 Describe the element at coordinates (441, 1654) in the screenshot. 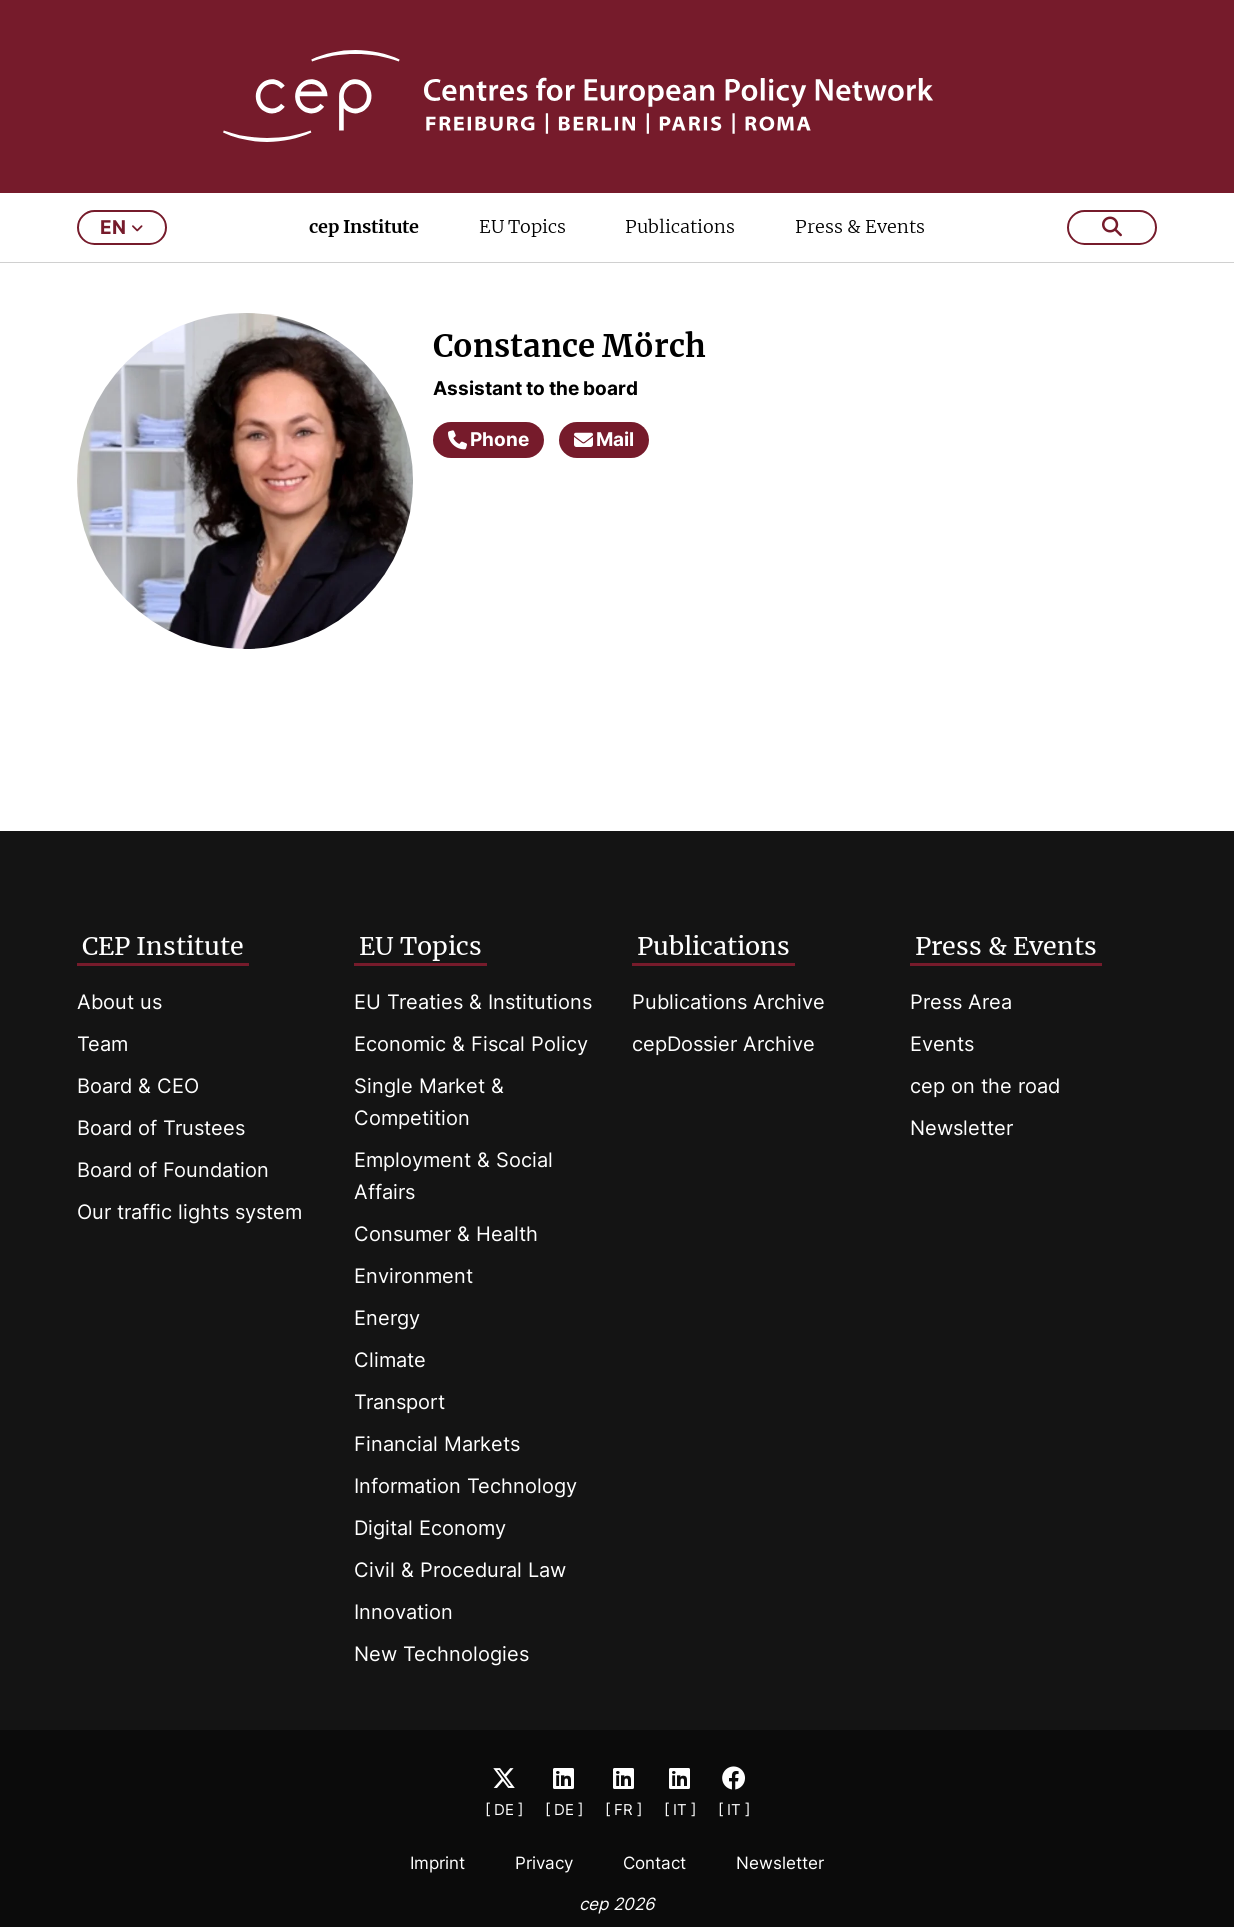

I see `New Technologies` at that location.